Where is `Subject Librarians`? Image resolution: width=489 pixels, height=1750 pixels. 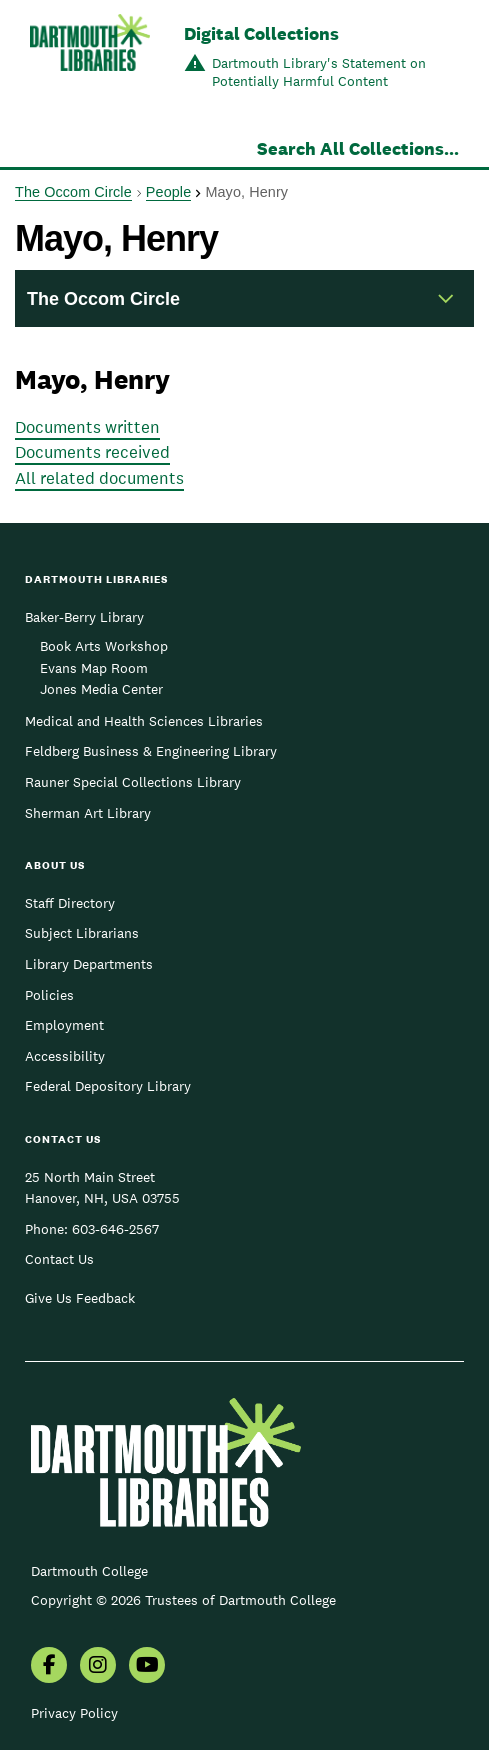
Subject Librarians is located at coordinates (82, 933).